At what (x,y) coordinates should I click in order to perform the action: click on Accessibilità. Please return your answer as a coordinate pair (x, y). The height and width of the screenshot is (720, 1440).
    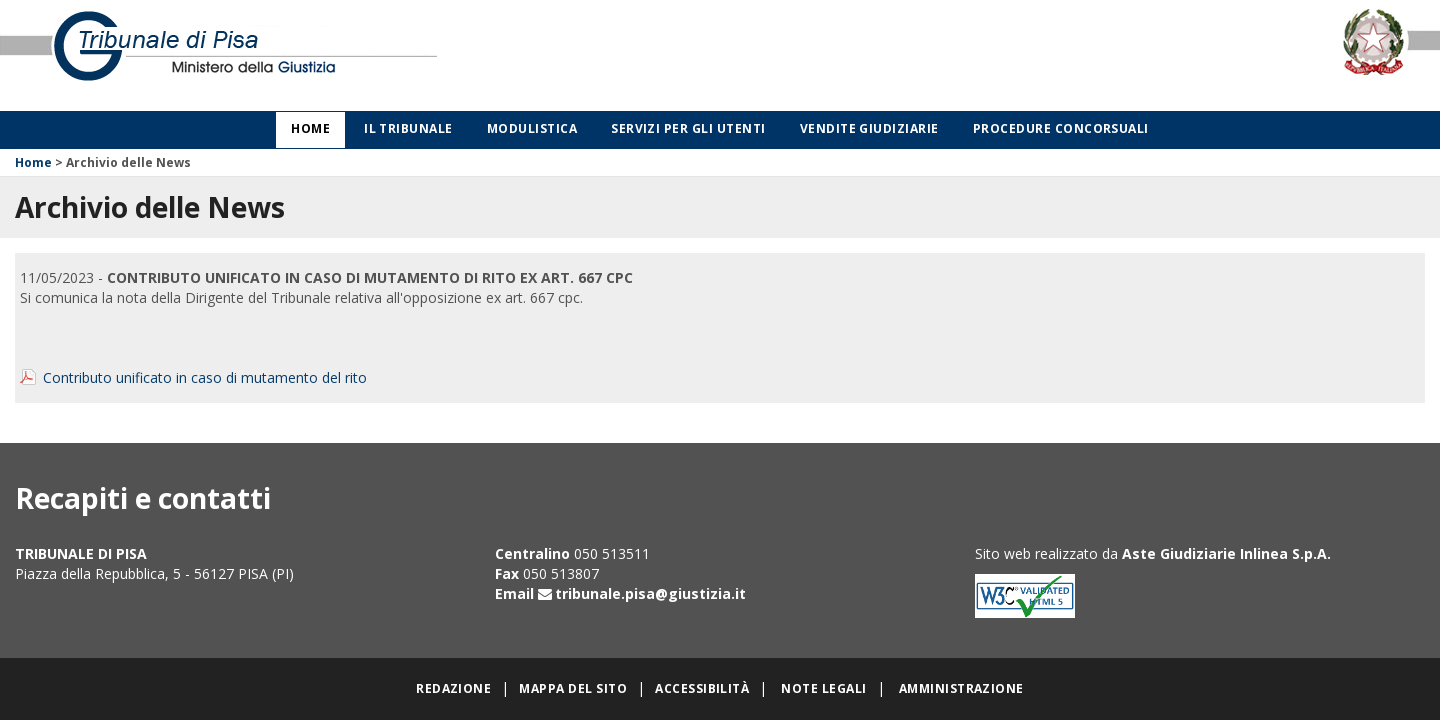
    Looking at the image, I should click on (702, 688).